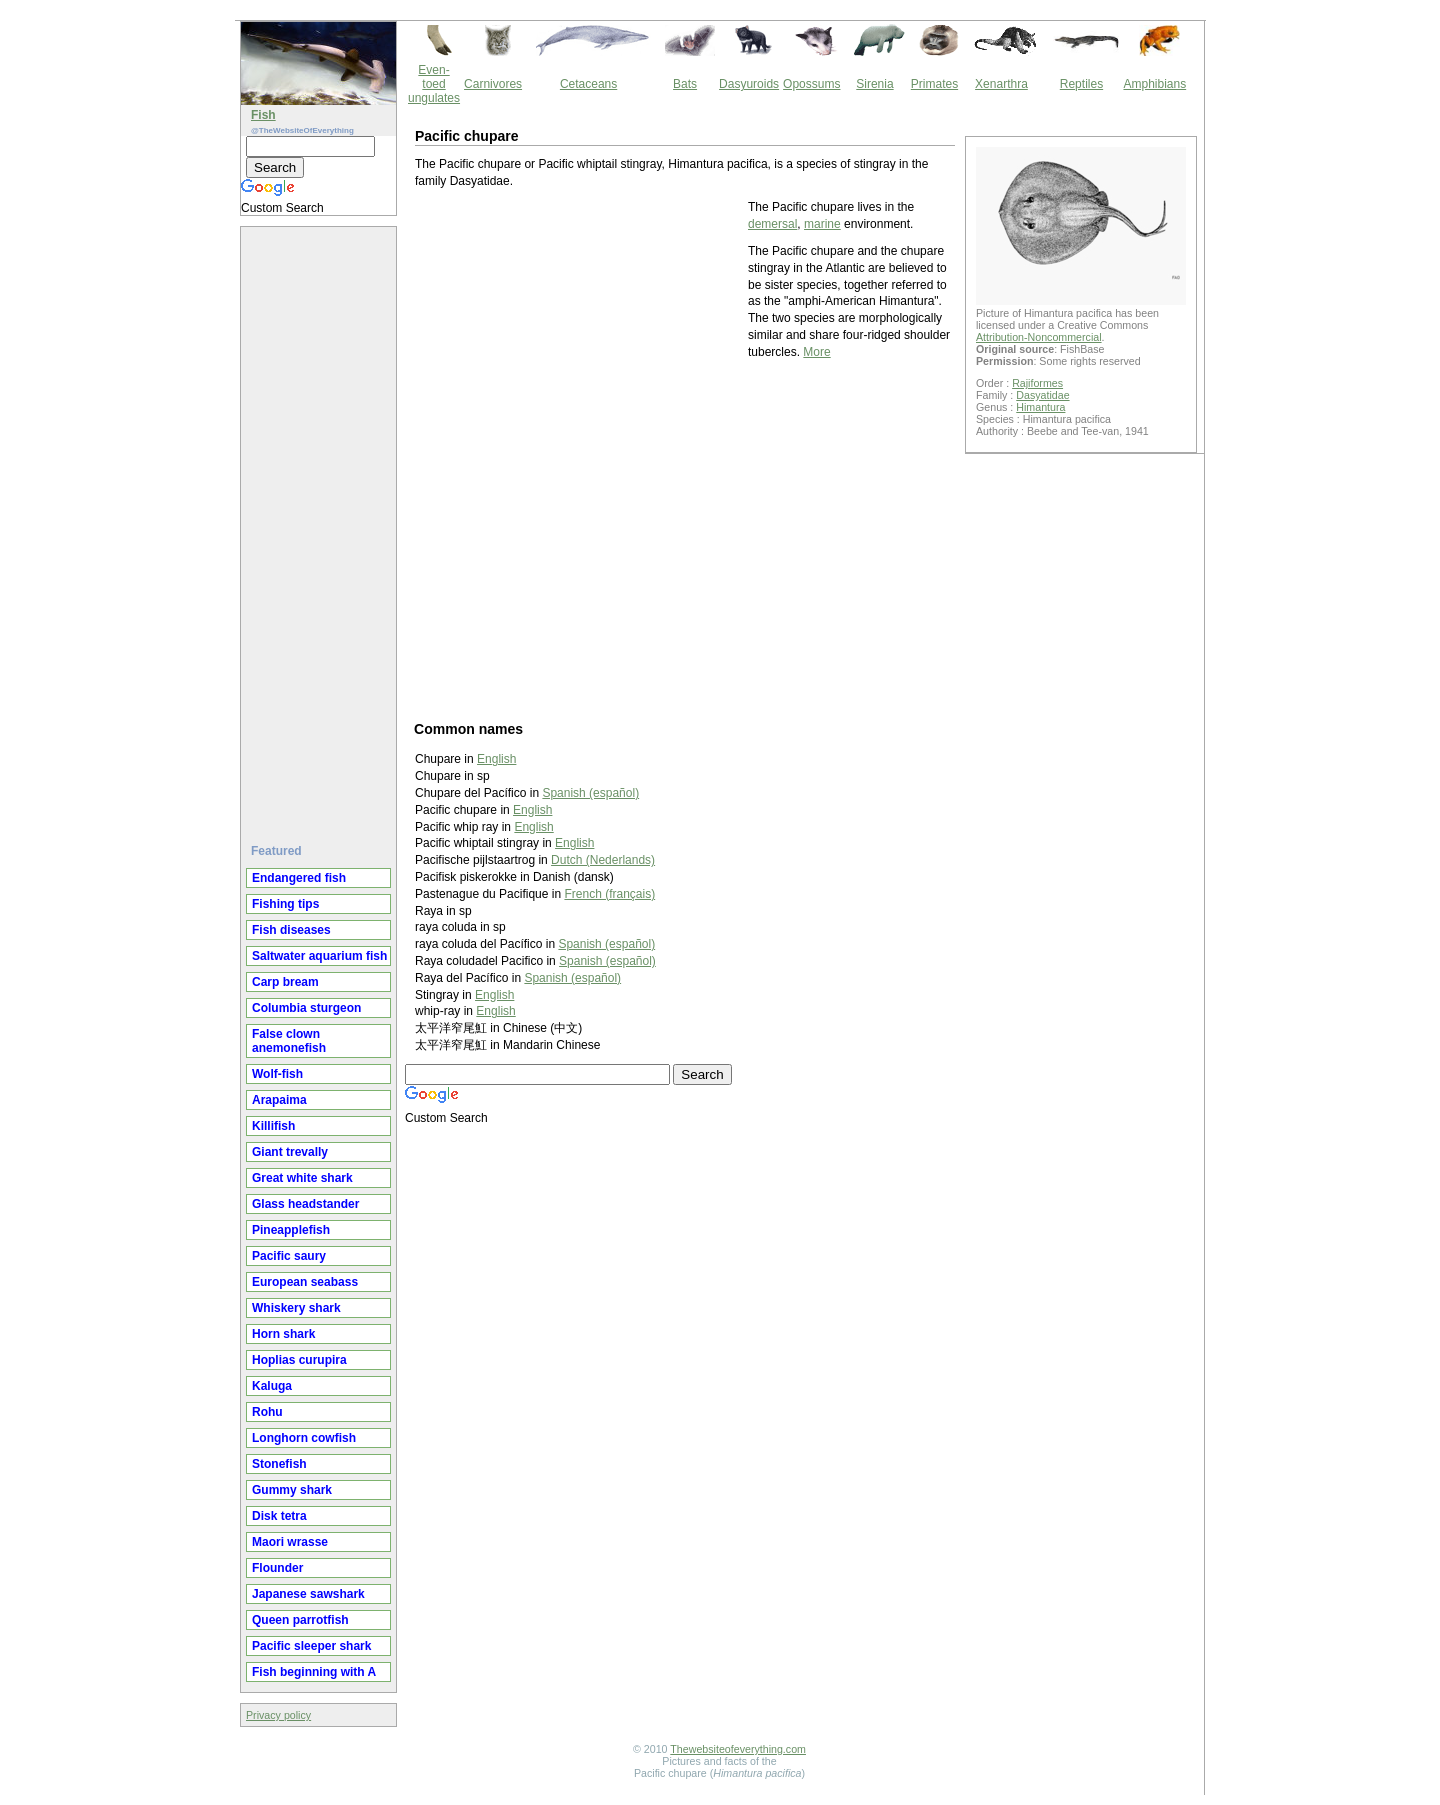 This screenshot has height=1805, width=1440. What do you see at coordinates (749, 84) in the screenshot?
I see `Dasyuroids` at bounding box center [749, 84].